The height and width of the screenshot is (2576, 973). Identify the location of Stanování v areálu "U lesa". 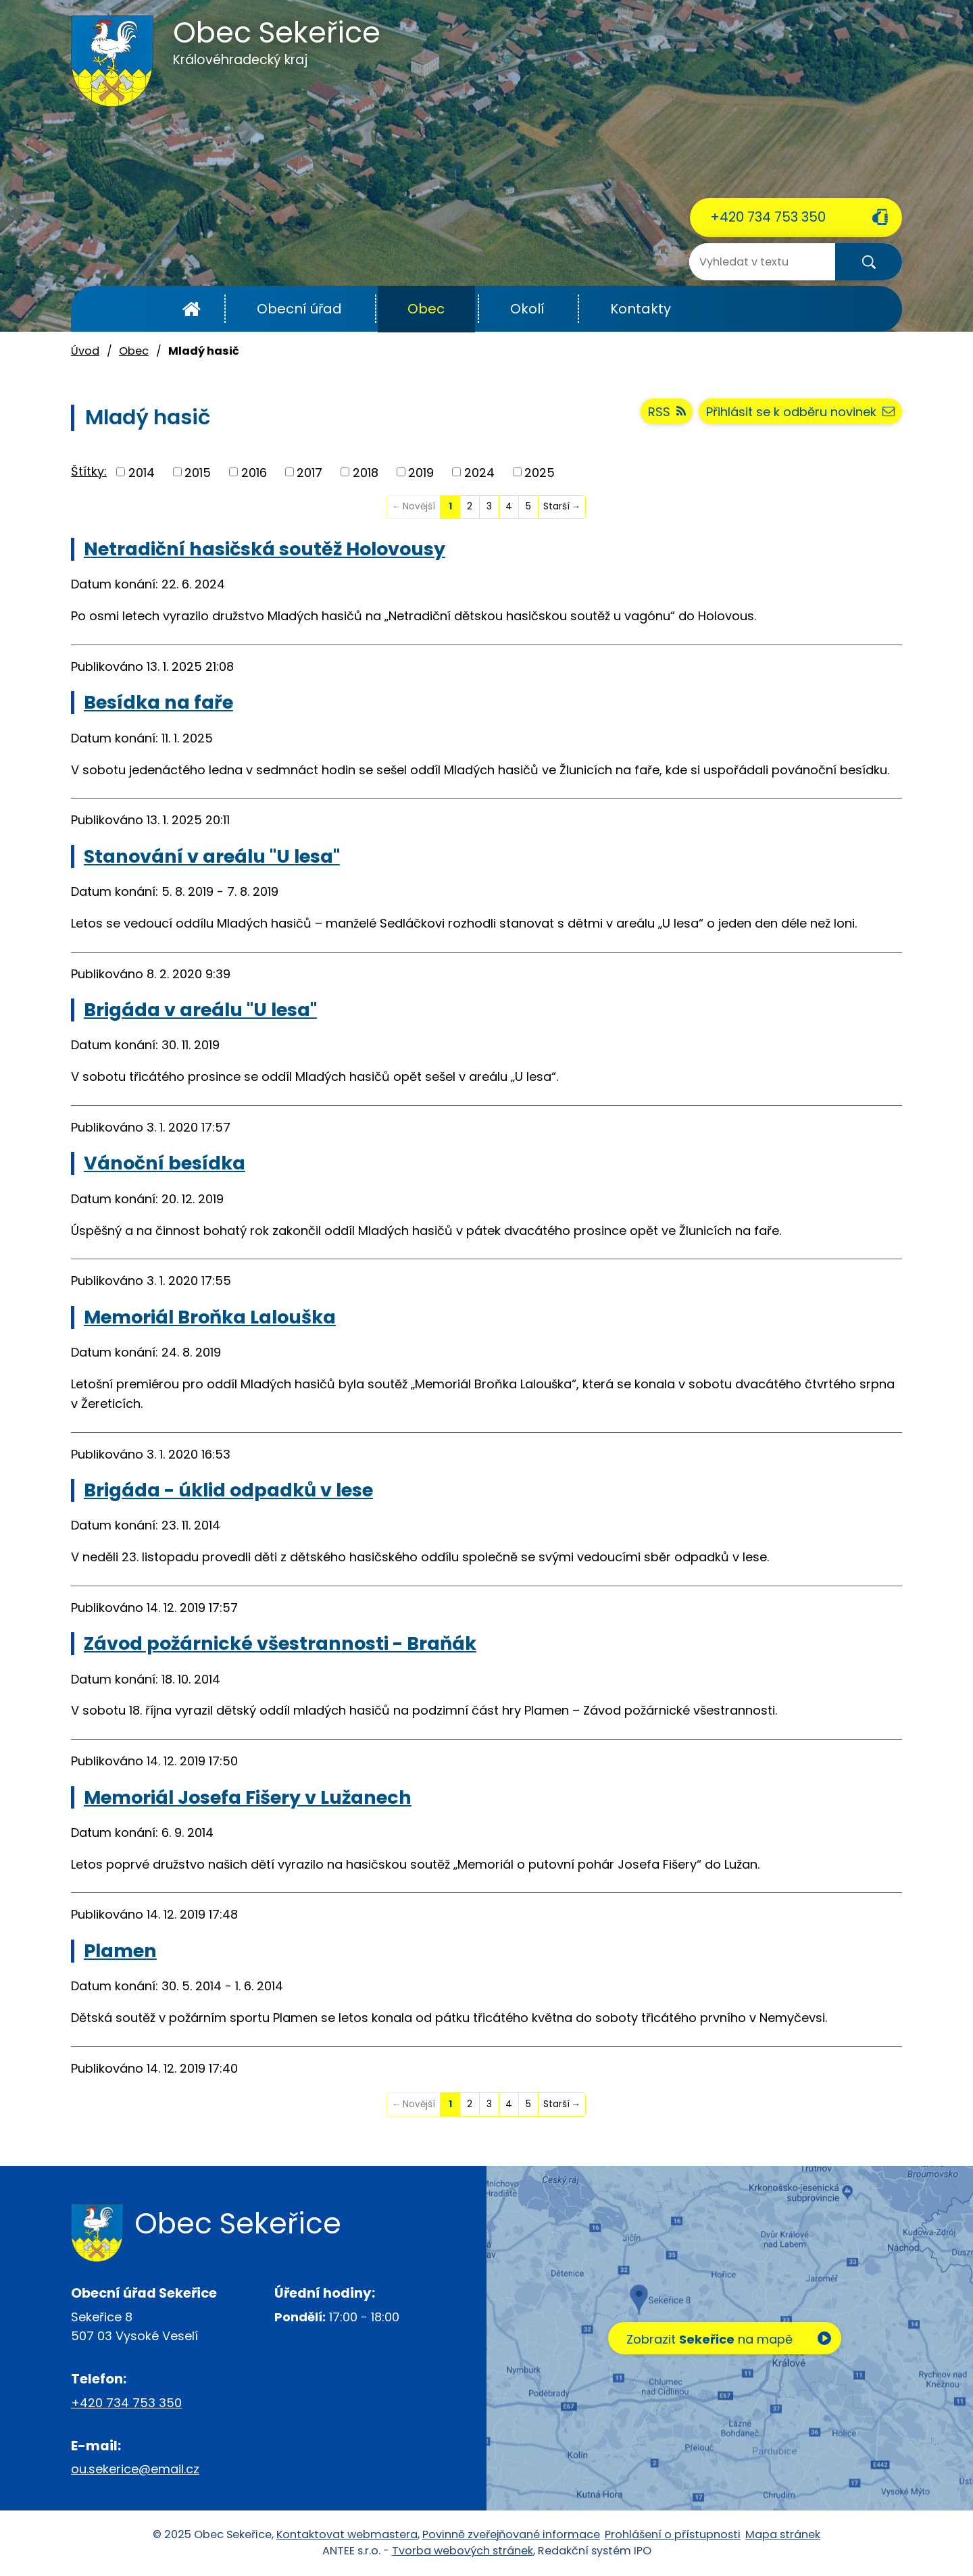
(212, 856).